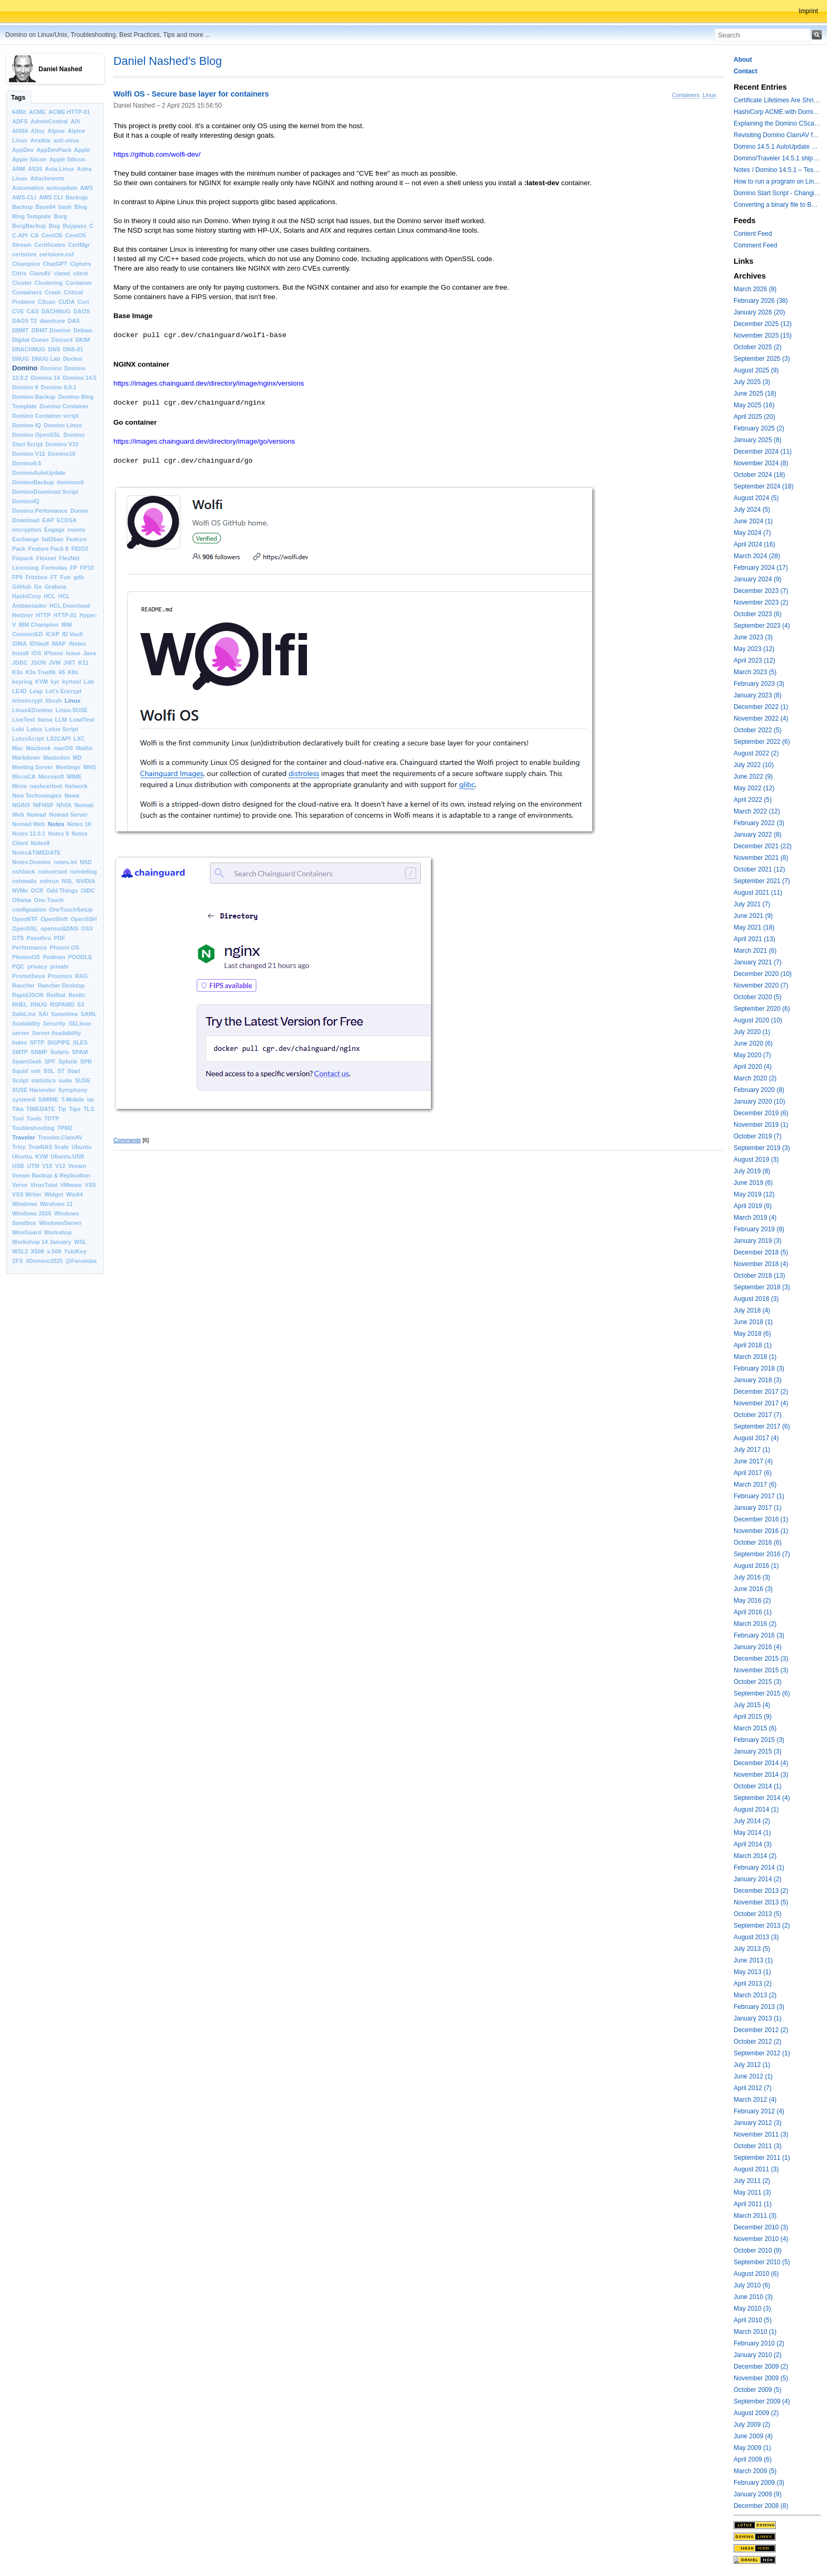 This screenshot has height=2576, width=827. What do you see at coordinates (55, 567) in the screenshot?
I see `Formulas` at bounding box center [55, 567].